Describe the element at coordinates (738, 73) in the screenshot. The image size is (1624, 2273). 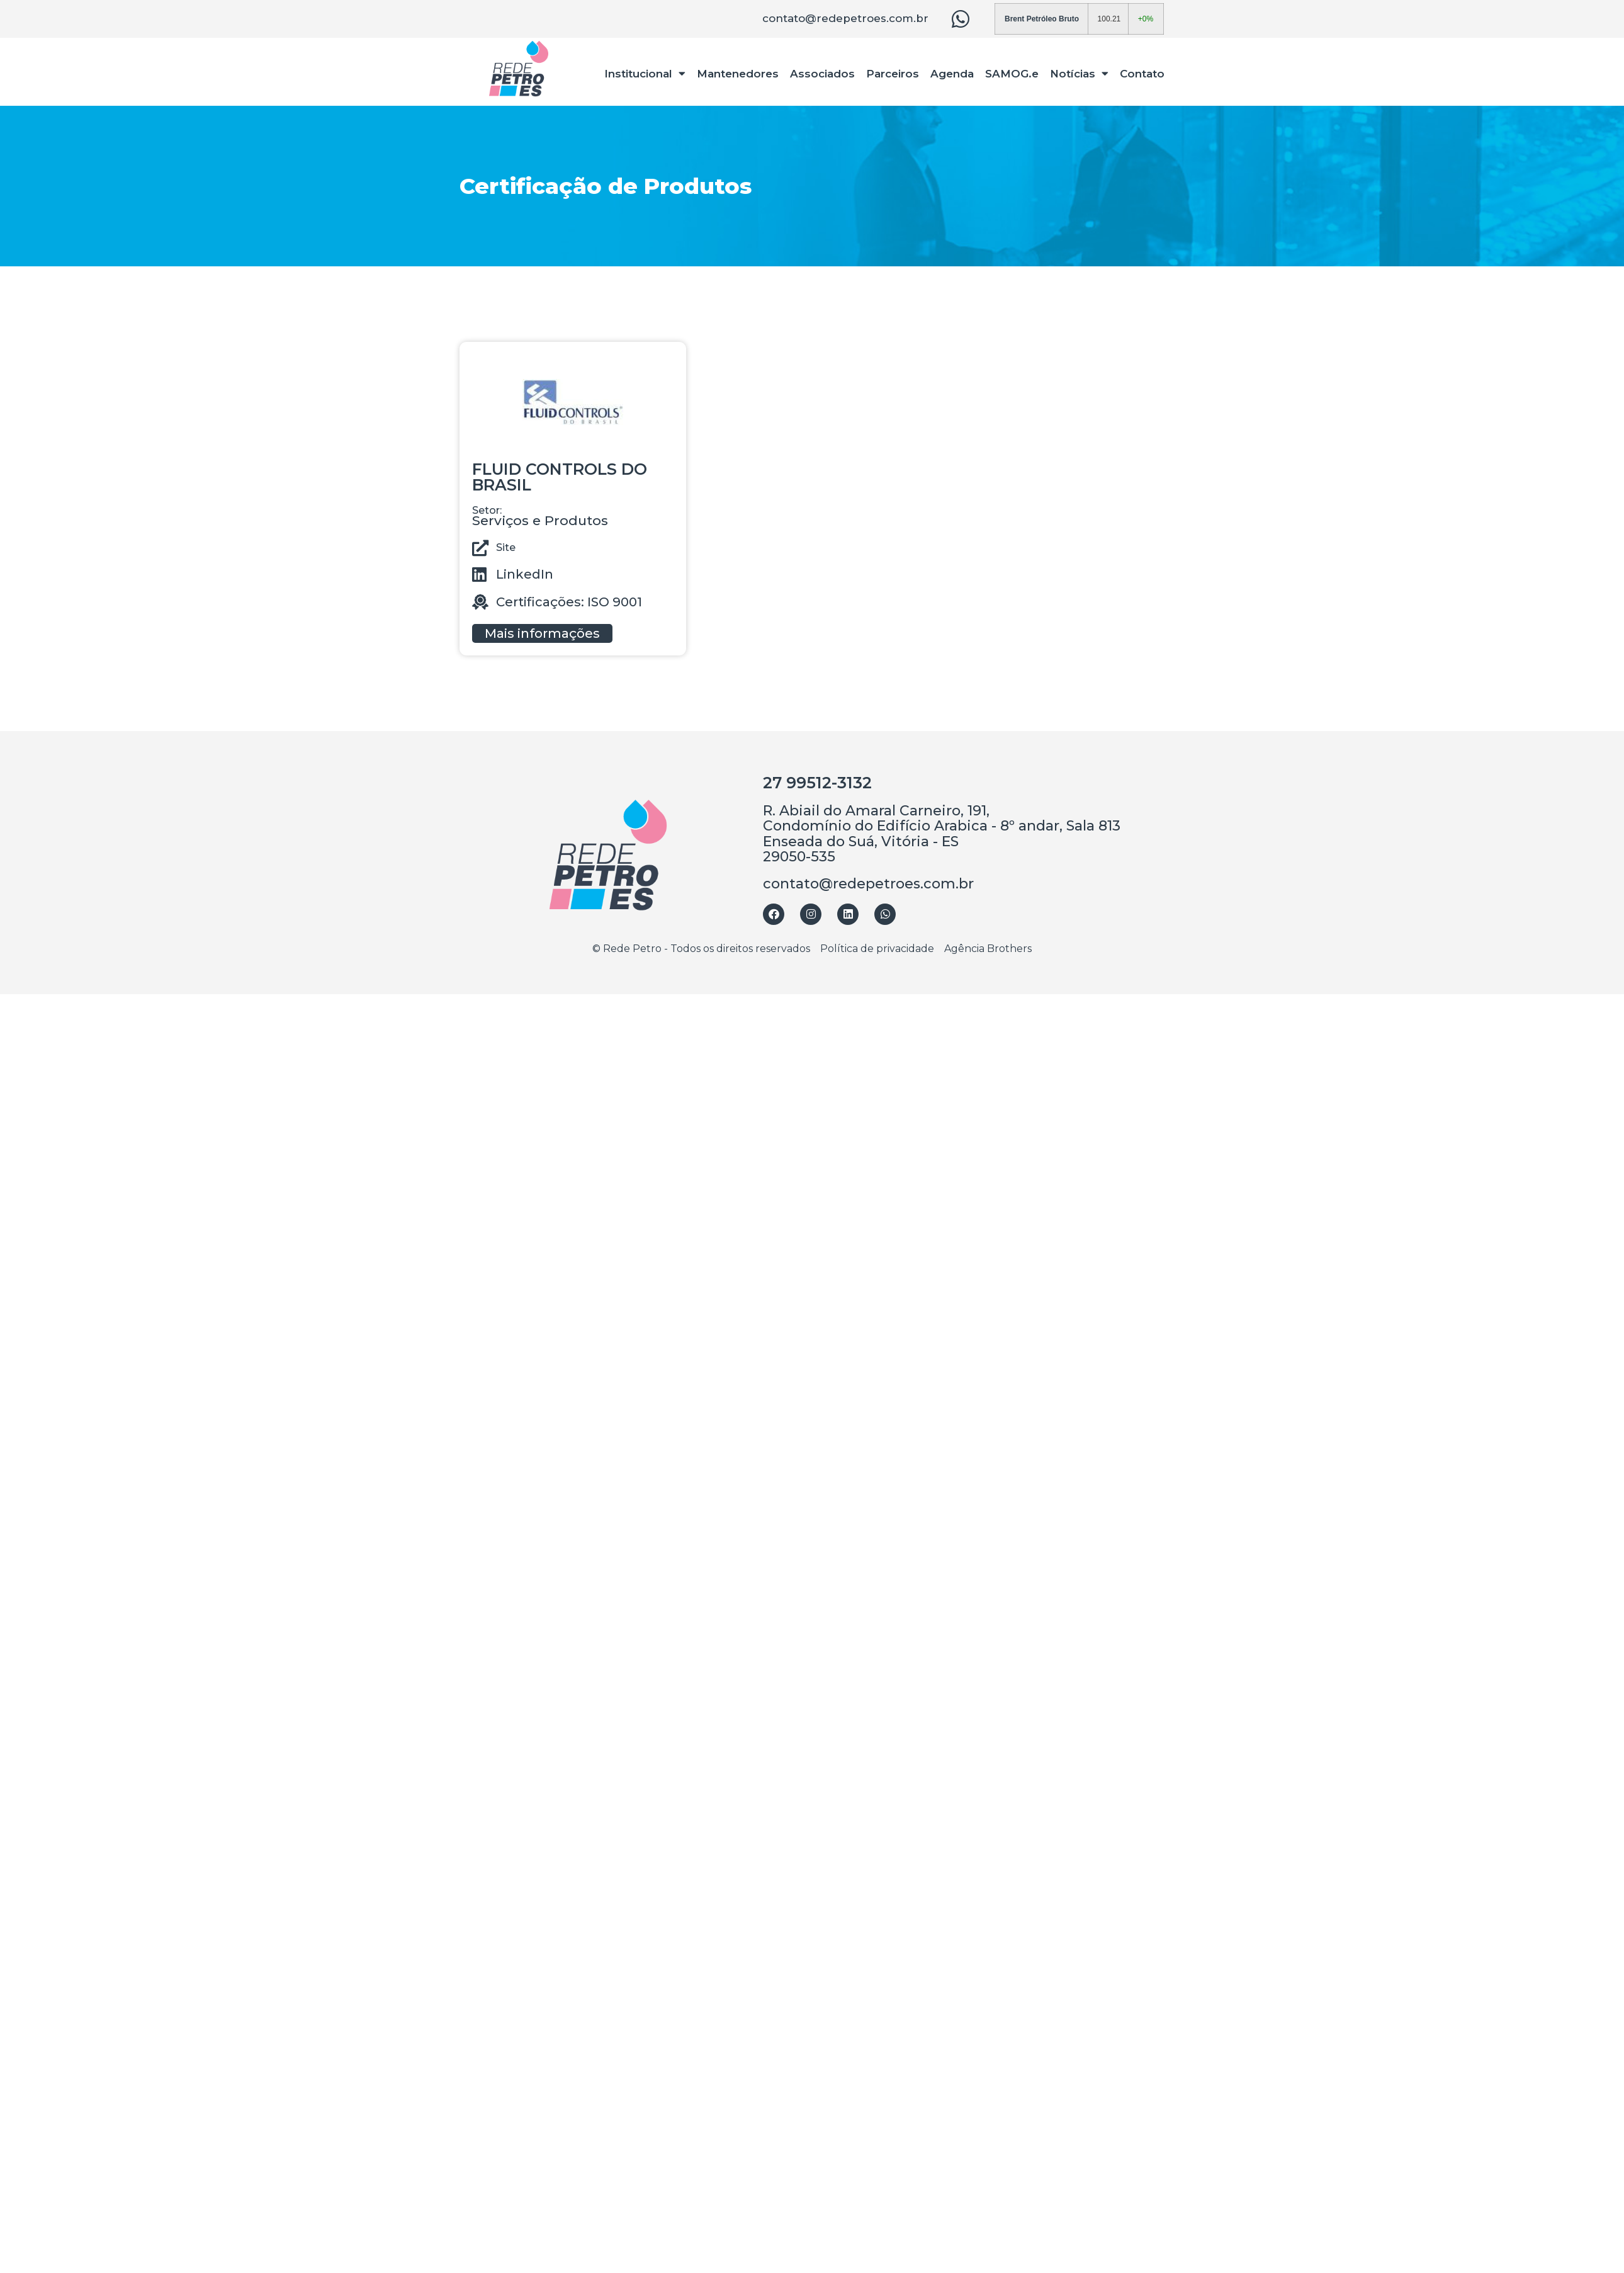
I see `Mantenedores` at that location.